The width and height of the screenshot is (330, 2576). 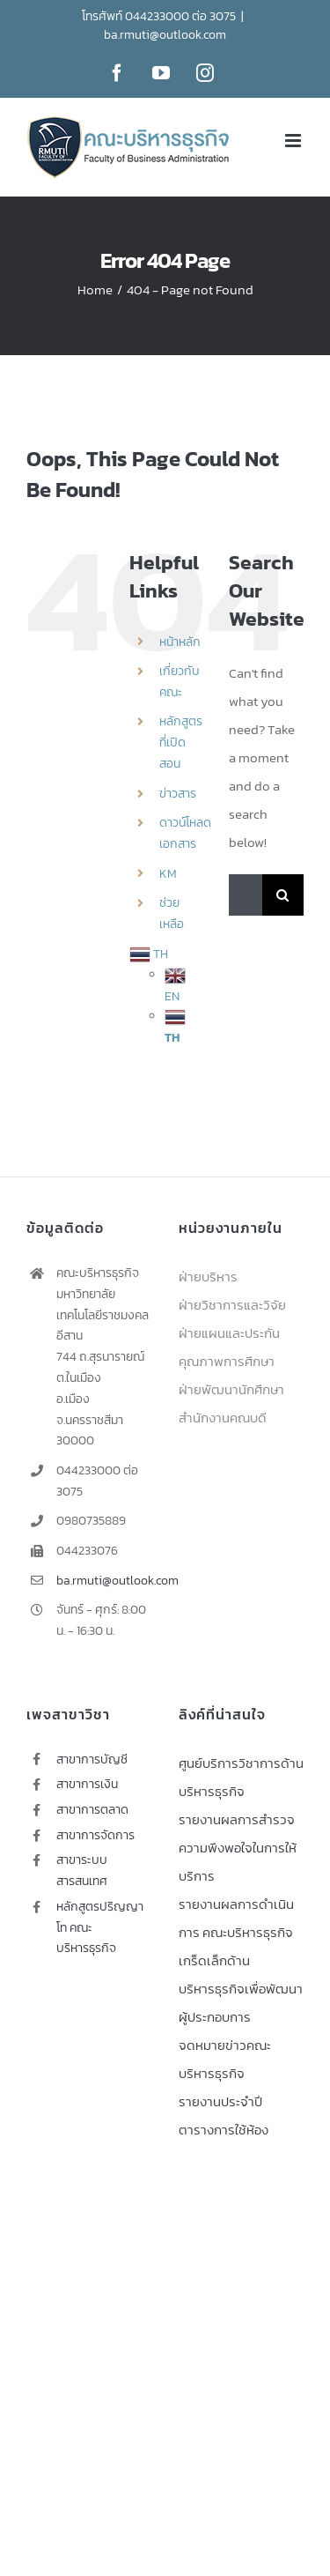 What do you see at coordinates (283, 895) in the screenshot?
I see `[Search]` at bounding box center [283, 895].